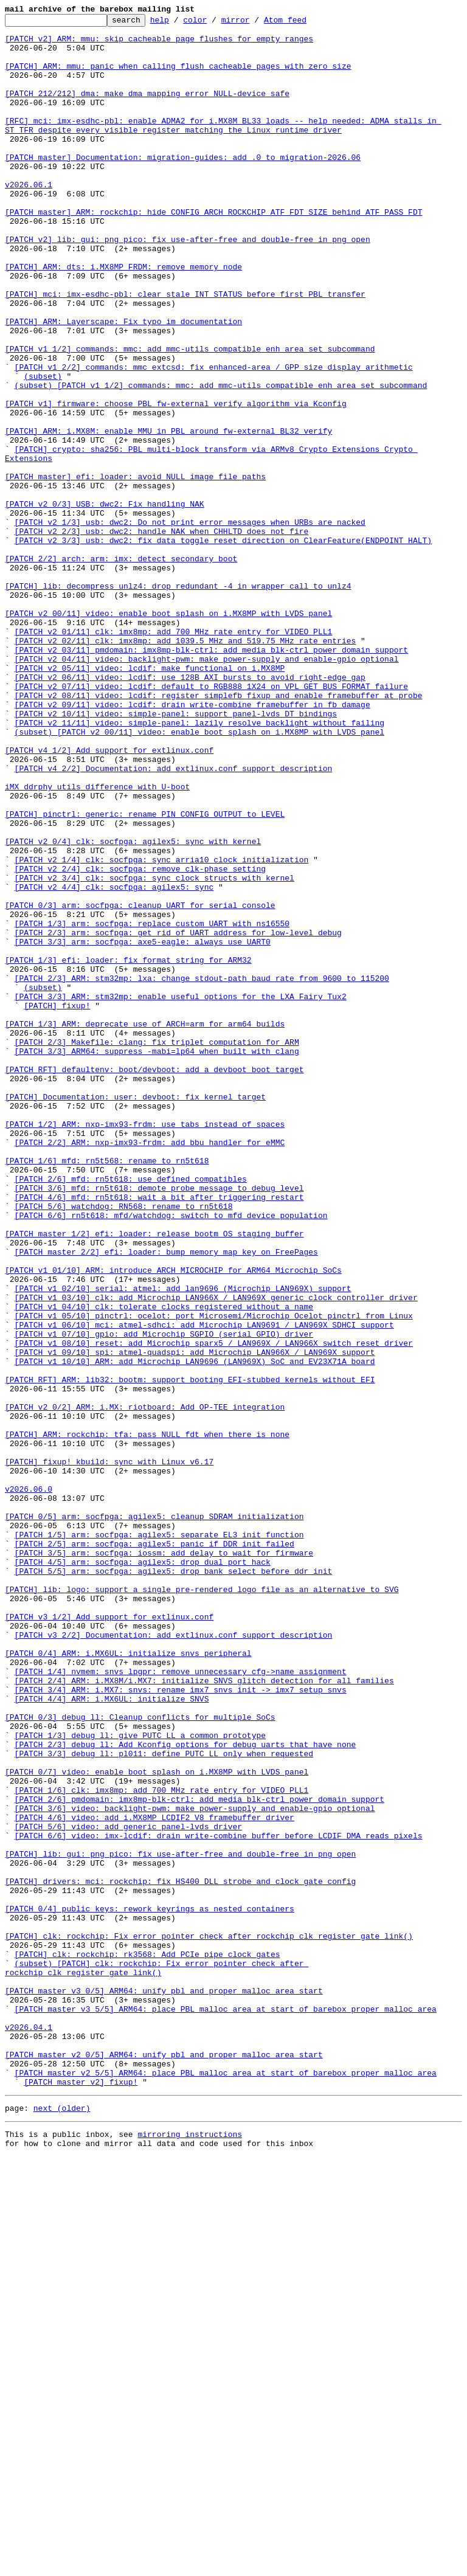  Describe the element at coordinates (190, 1652) in the screenshot. I see `[PATCH RFT] ARM: lib32: bootm: support booting EFI-stubbed kernels without EFI` at that location.